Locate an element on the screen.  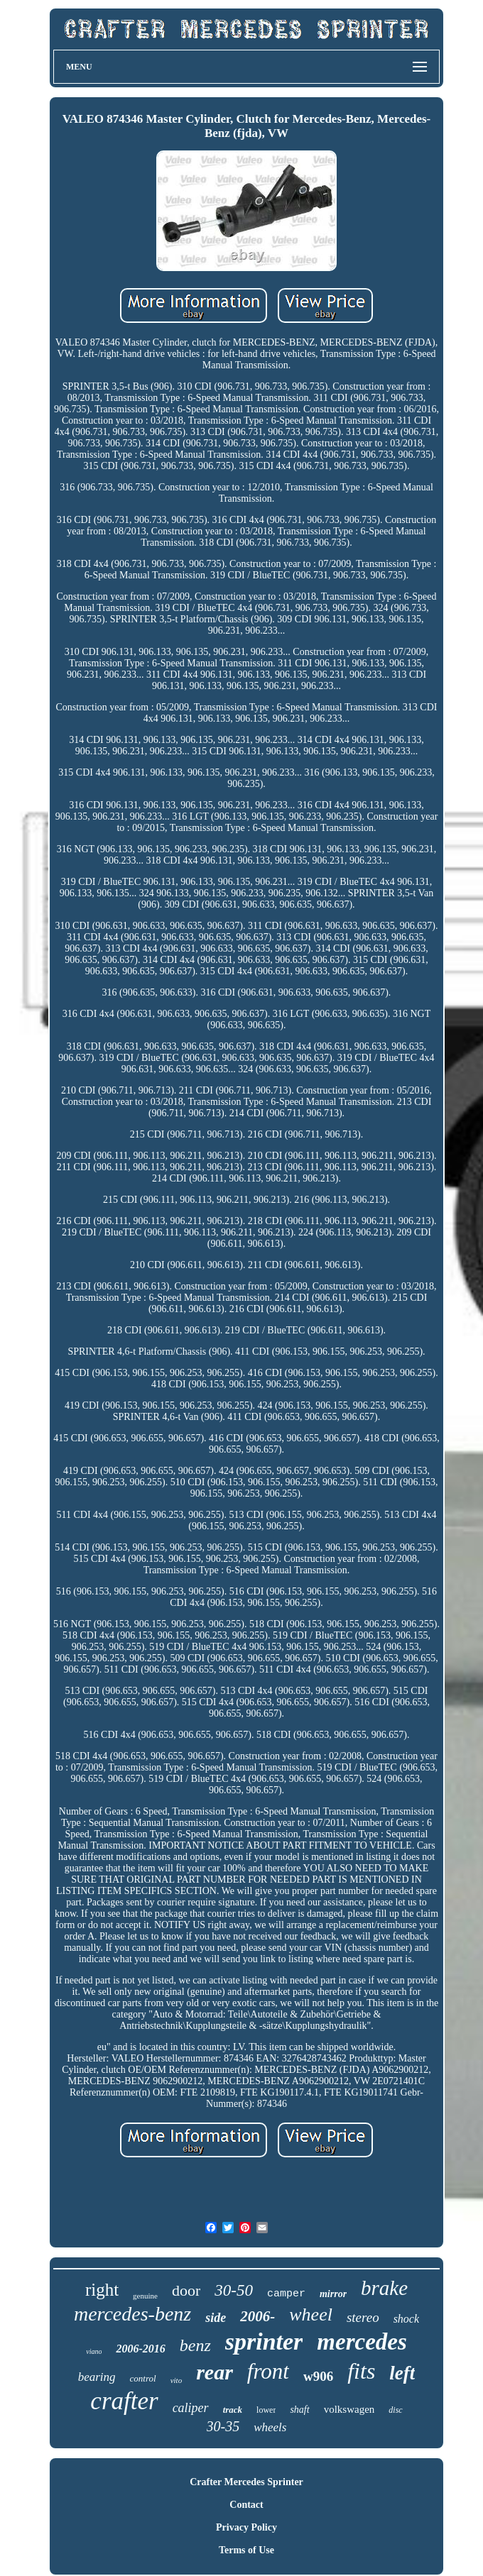
2006-2016 is located at coordinates (140, 2349).